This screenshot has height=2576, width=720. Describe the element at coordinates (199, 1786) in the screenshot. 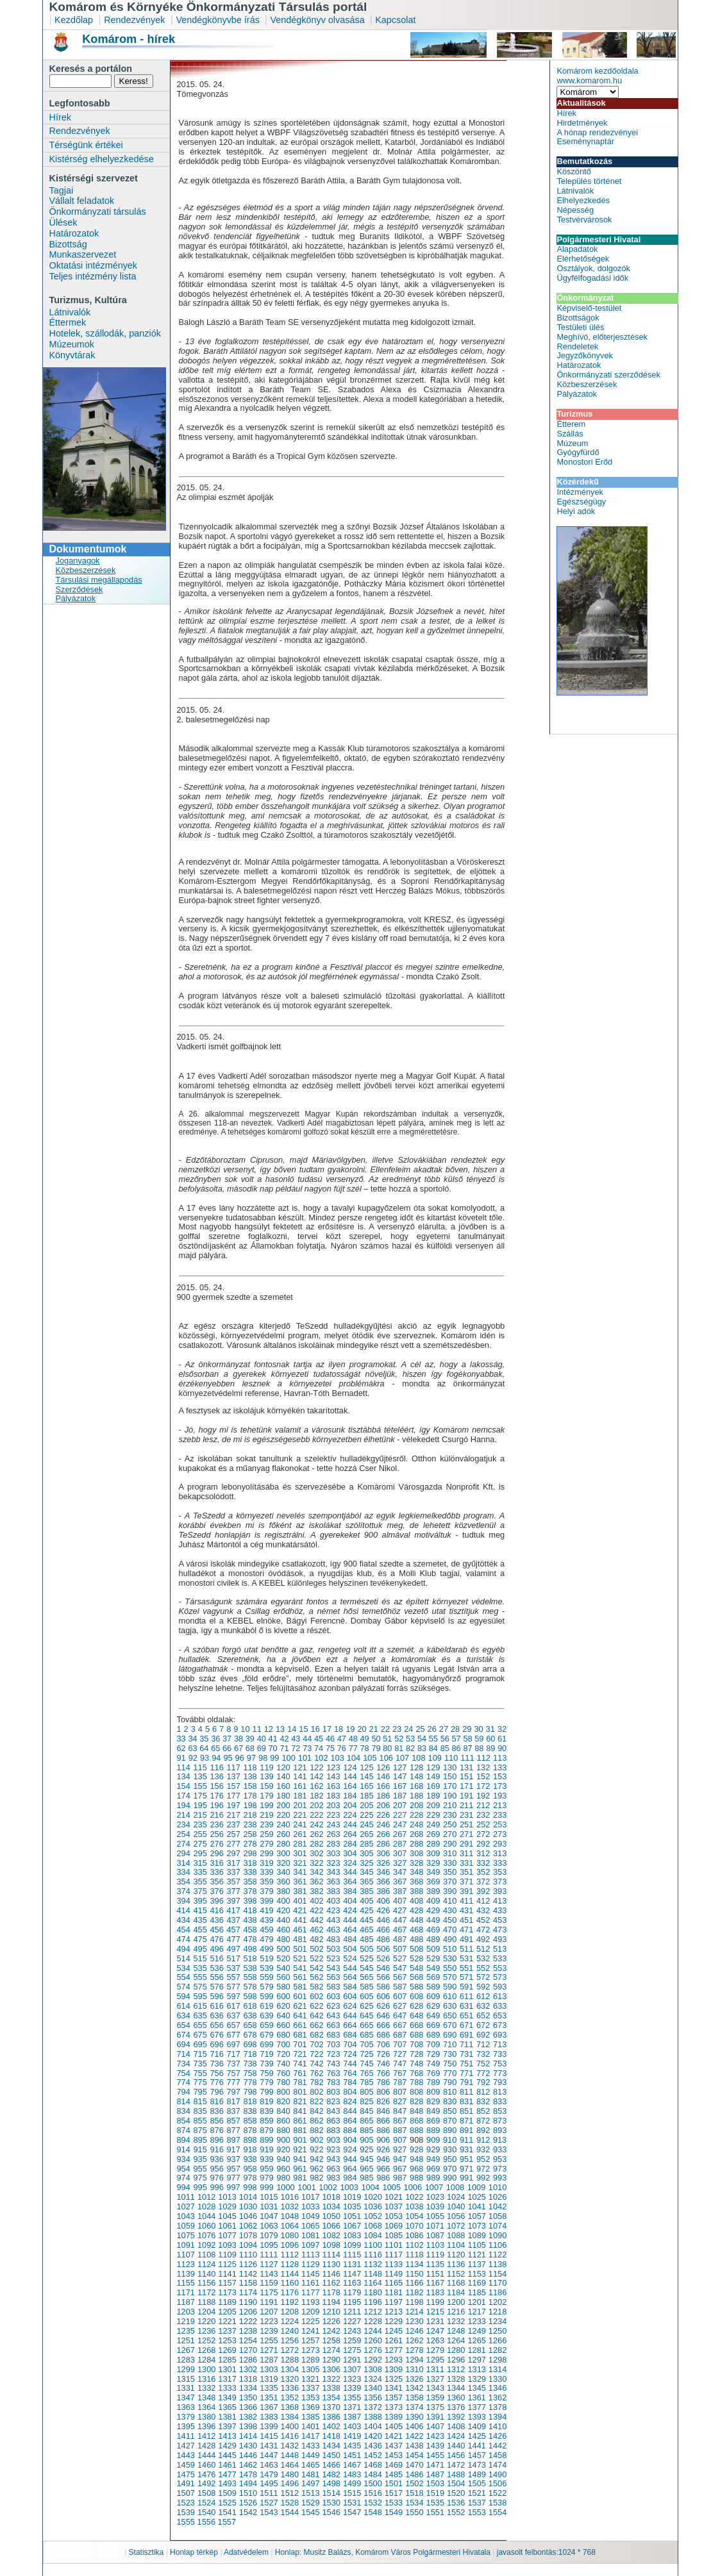

I see `155` at that location.